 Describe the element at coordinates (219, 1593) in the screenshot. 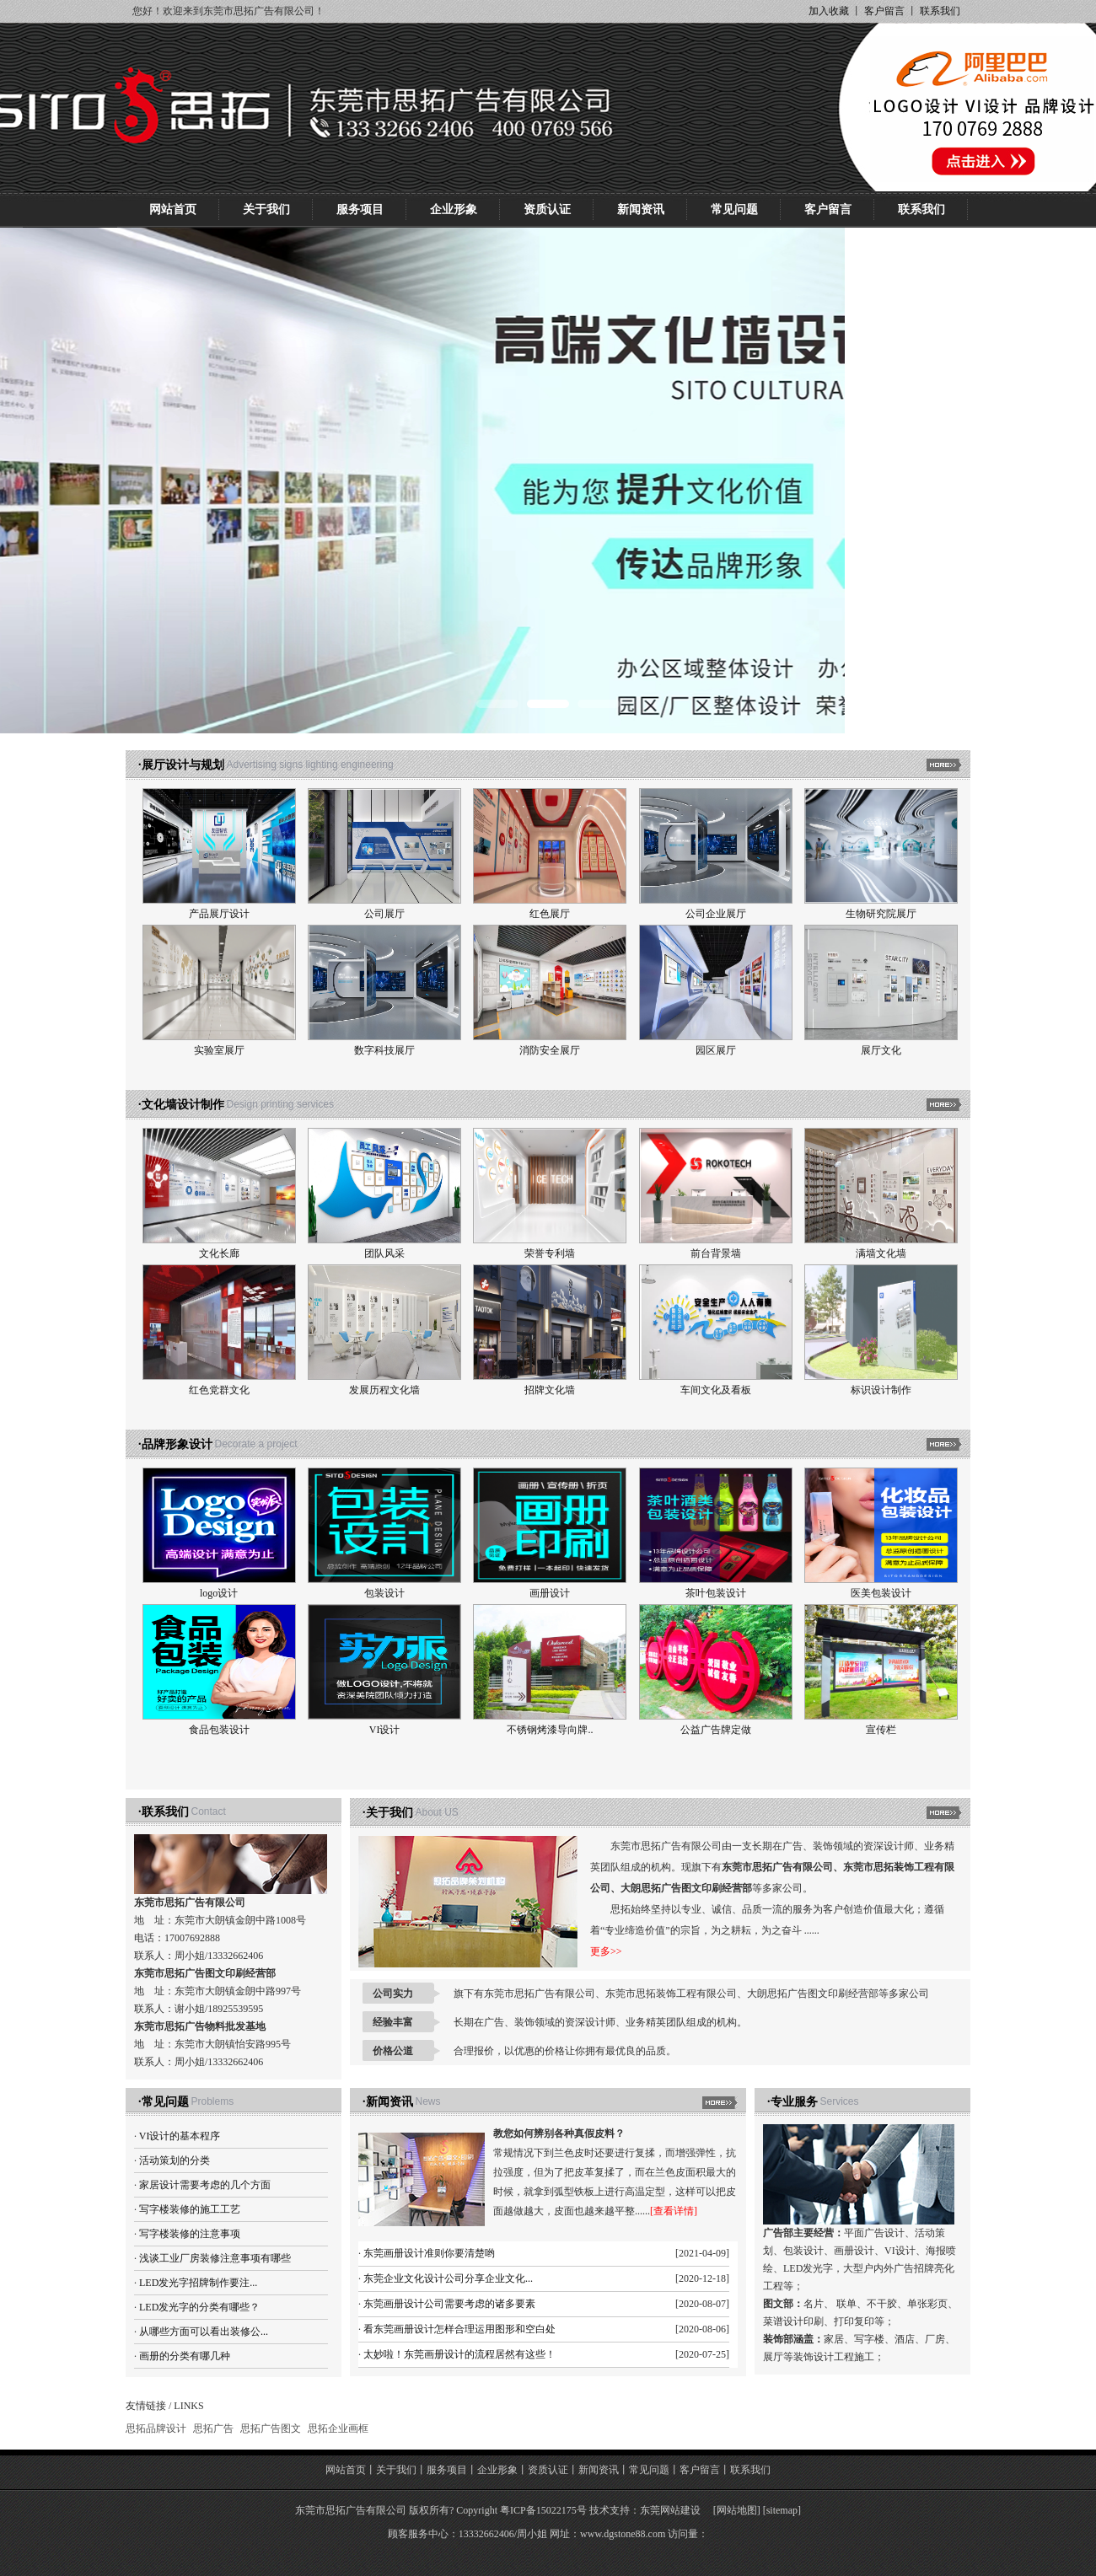

I see `logo设计` at that location.